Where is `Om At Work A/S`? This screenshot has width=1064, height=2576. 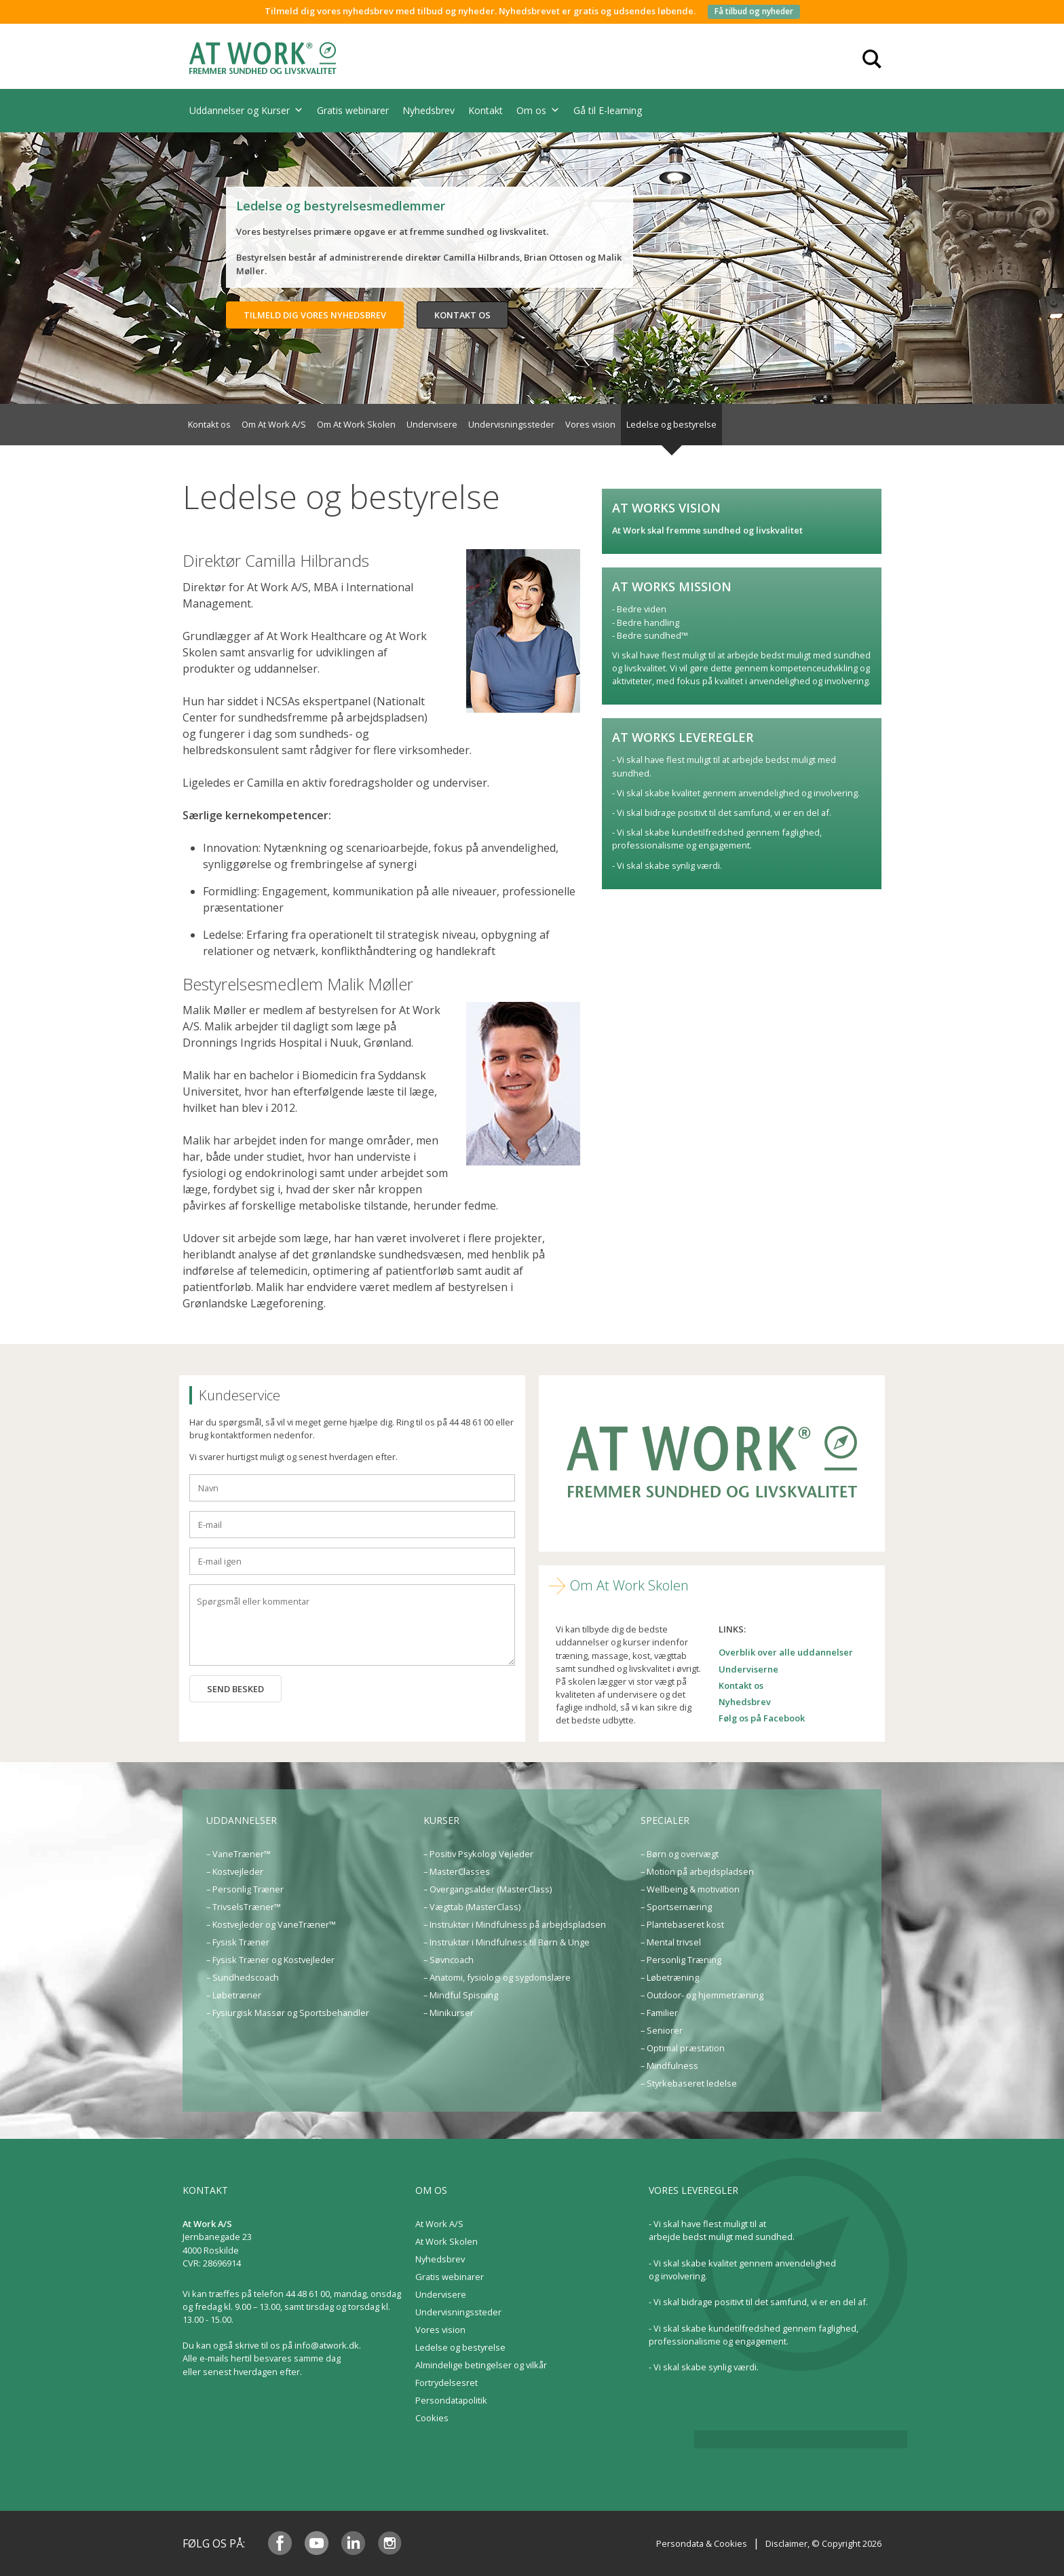
Om At Work A/S is located at coordinates (274, 424).